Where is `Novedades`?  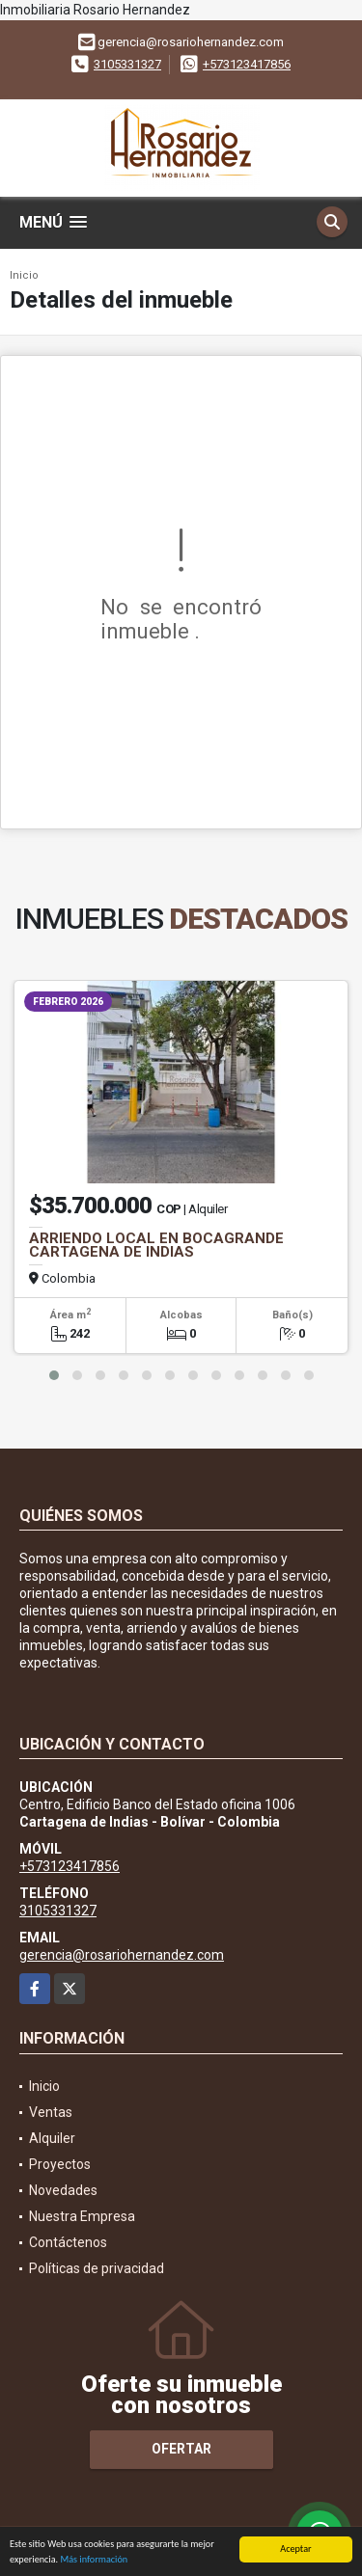 Novedades is located at coordinates (63, 2190).